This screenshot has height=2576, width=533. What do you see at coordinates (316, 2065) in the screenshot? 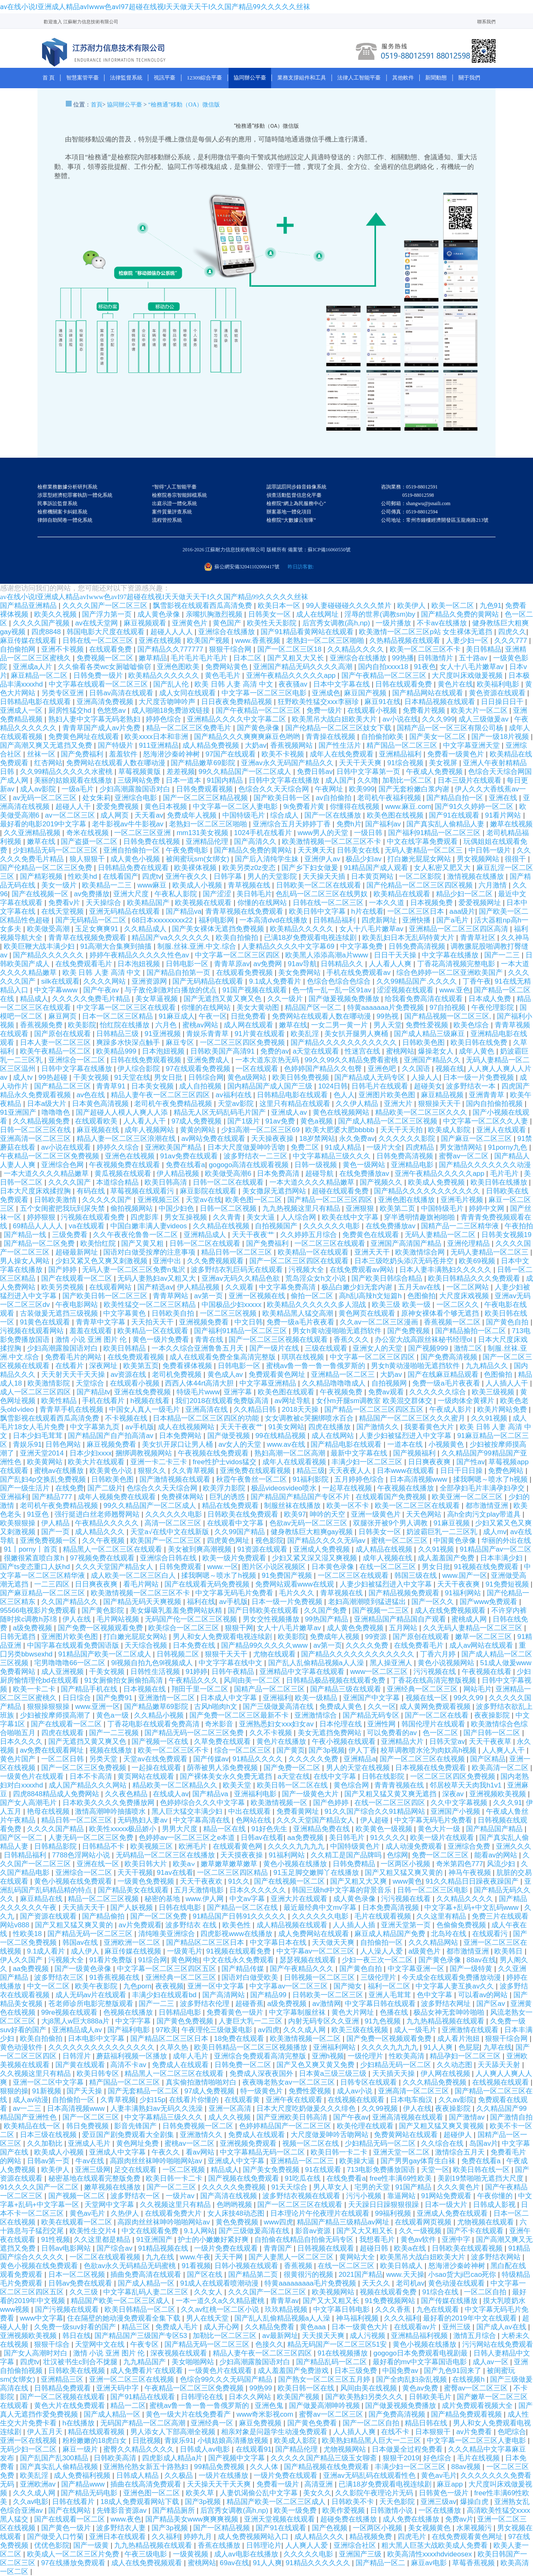
I see `国产又色又爽又黄又免费` at bounding box center [316, 2065].